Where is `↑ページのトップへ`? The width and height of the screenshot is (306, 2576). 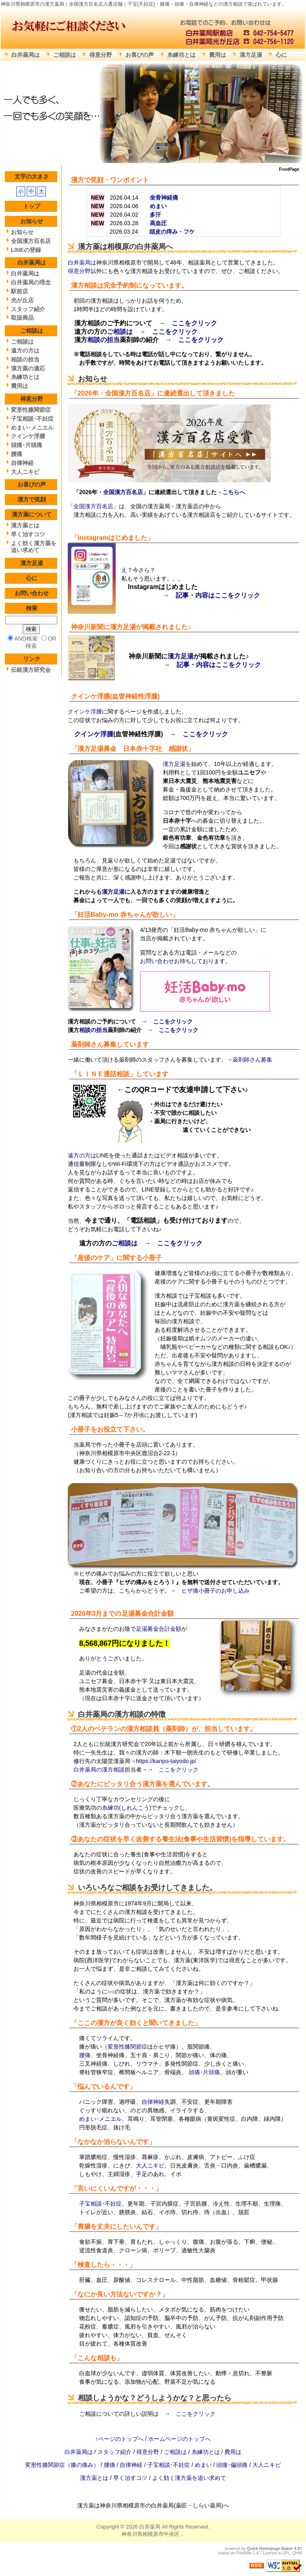
↑ページのトップへ is located at coordinates (119, 2439).